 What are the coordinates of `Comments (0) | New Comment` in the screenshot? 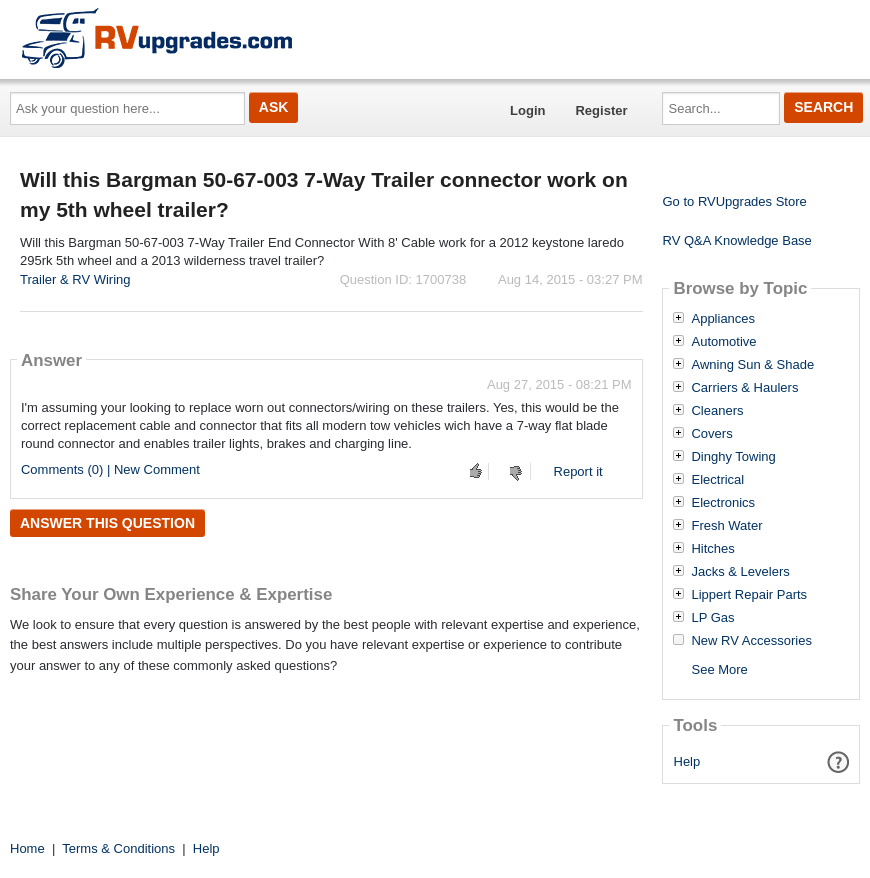 It's located at (110, 469).